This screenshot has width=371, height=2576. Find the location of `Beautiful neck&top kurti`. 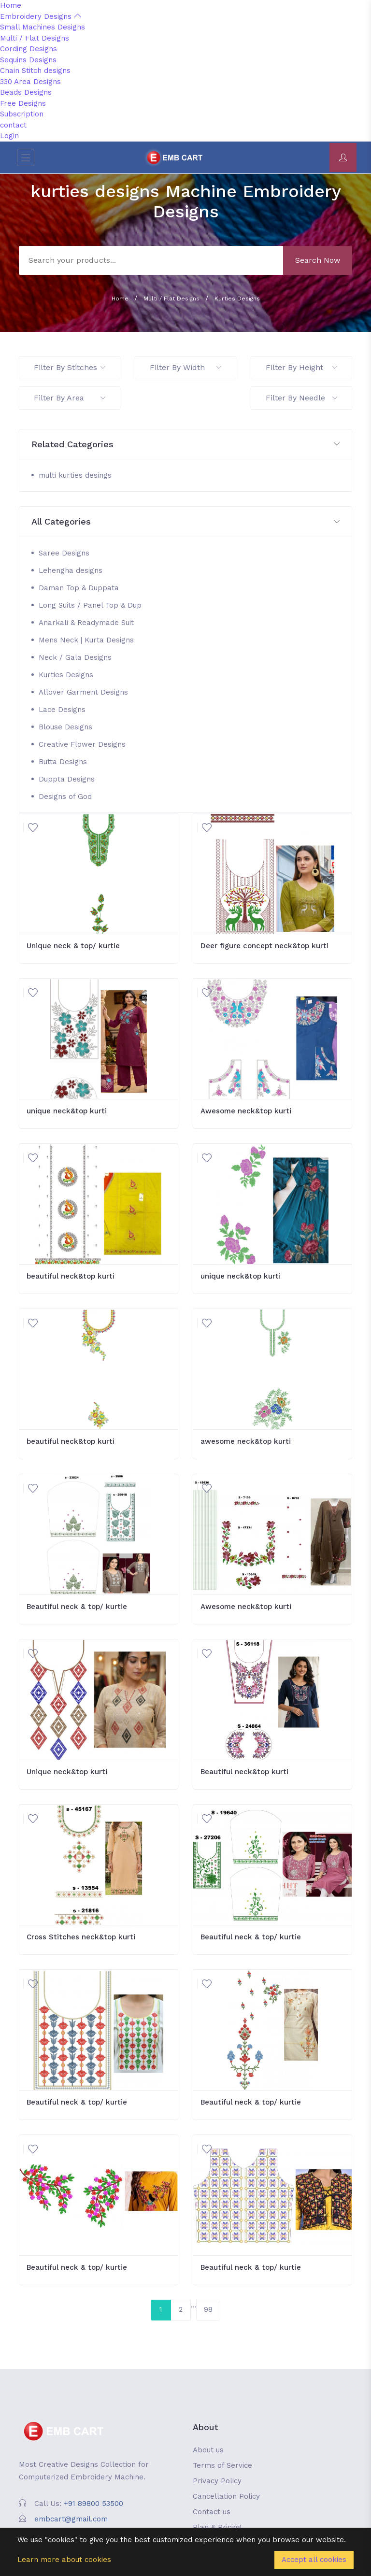

Beautiful neck&top kurti is located at coordinates (244, 1771).